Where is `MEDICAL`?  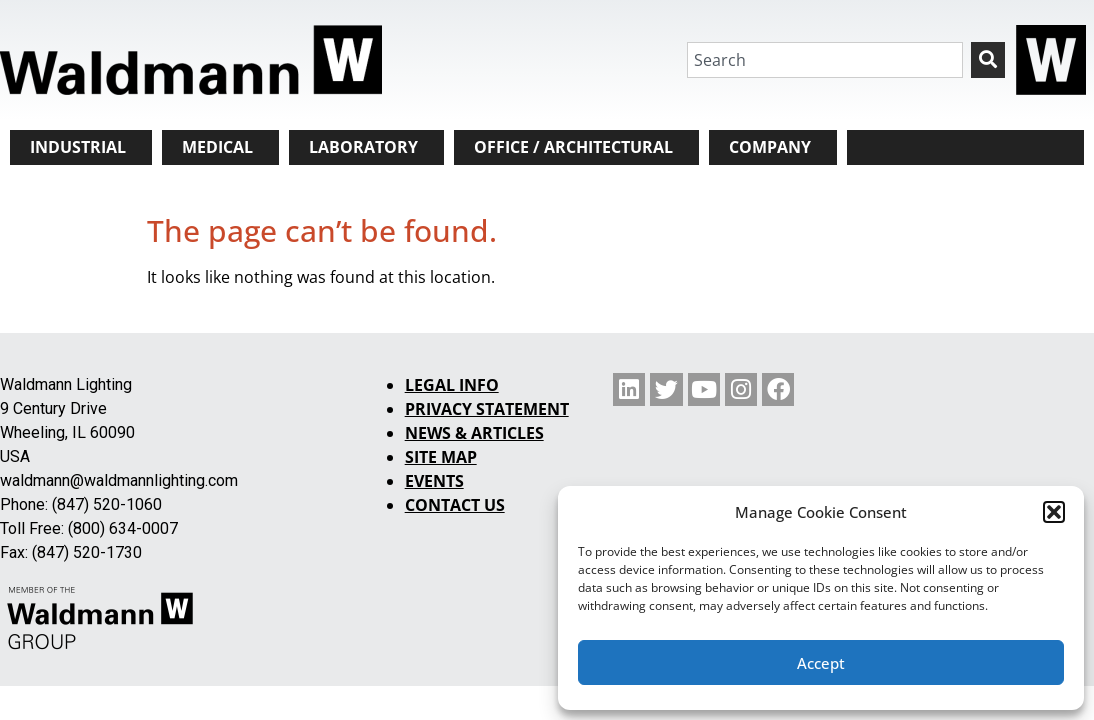
MEDICAL is located at coordinates (217, 147).